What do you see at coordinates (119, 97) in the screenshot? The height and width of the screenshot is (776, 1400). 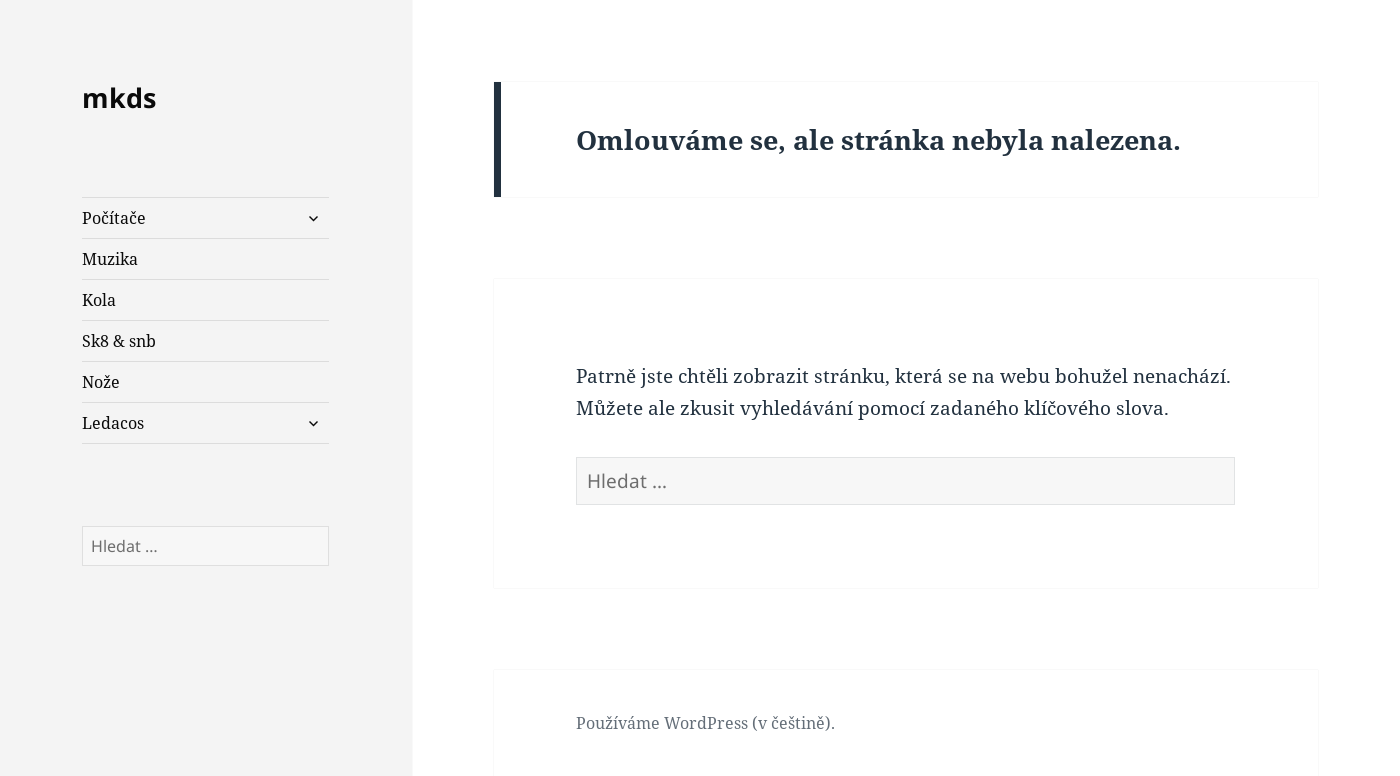 I see `mkds` at bounding box center [119, 97].